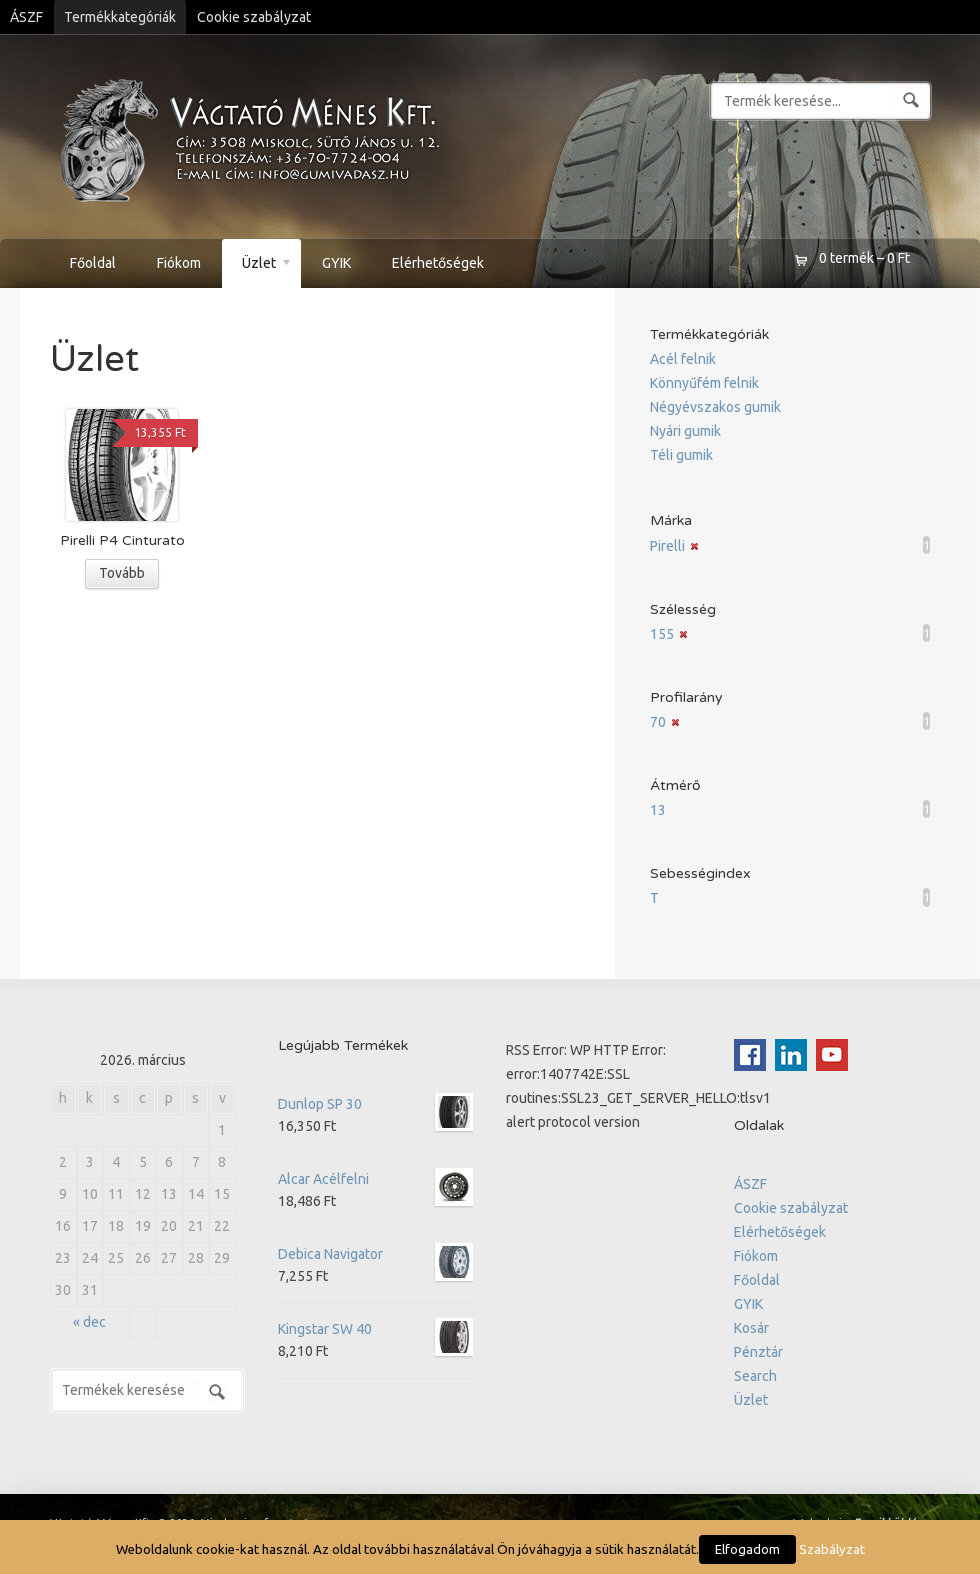 The image size is (980, 1574). I want to click on Négyévszakos gumik, so click(715, 407).